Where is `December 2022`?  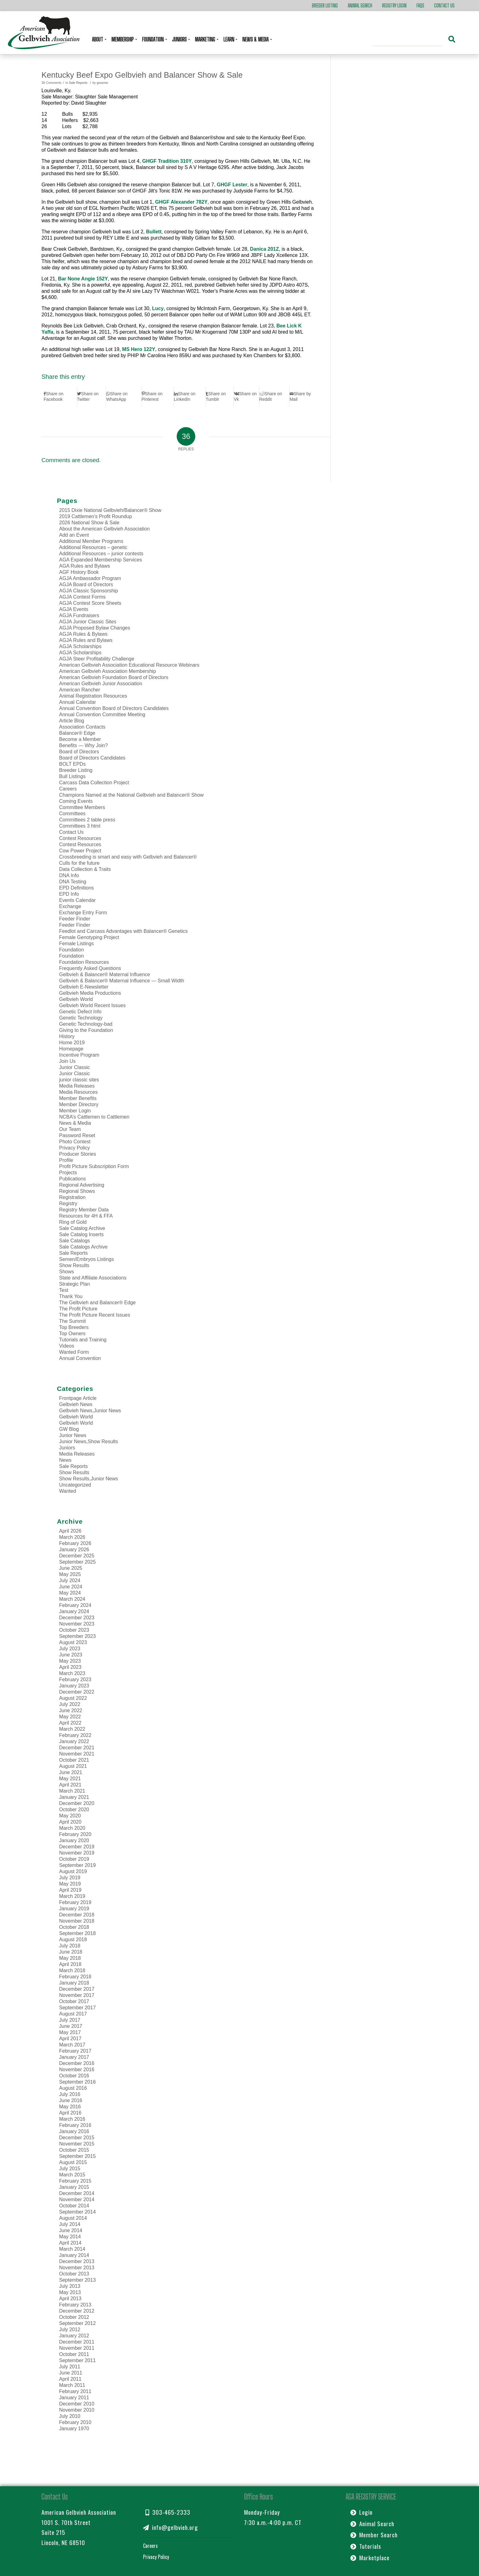 December 2022 is located at coordinates (76, 1692).